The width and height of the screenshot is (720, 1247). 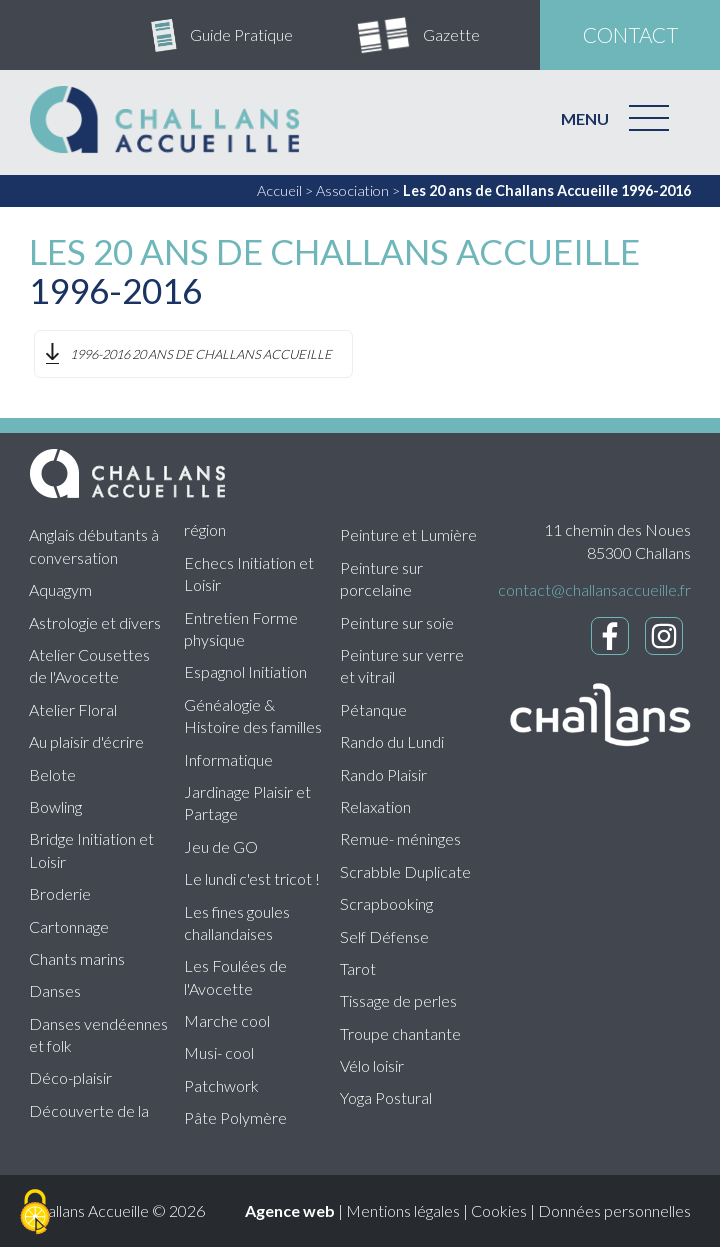 What do you see at coordinates (221, 846) in the screenshot?
I see `Jeu de GO` at bounding box center [221, 846].